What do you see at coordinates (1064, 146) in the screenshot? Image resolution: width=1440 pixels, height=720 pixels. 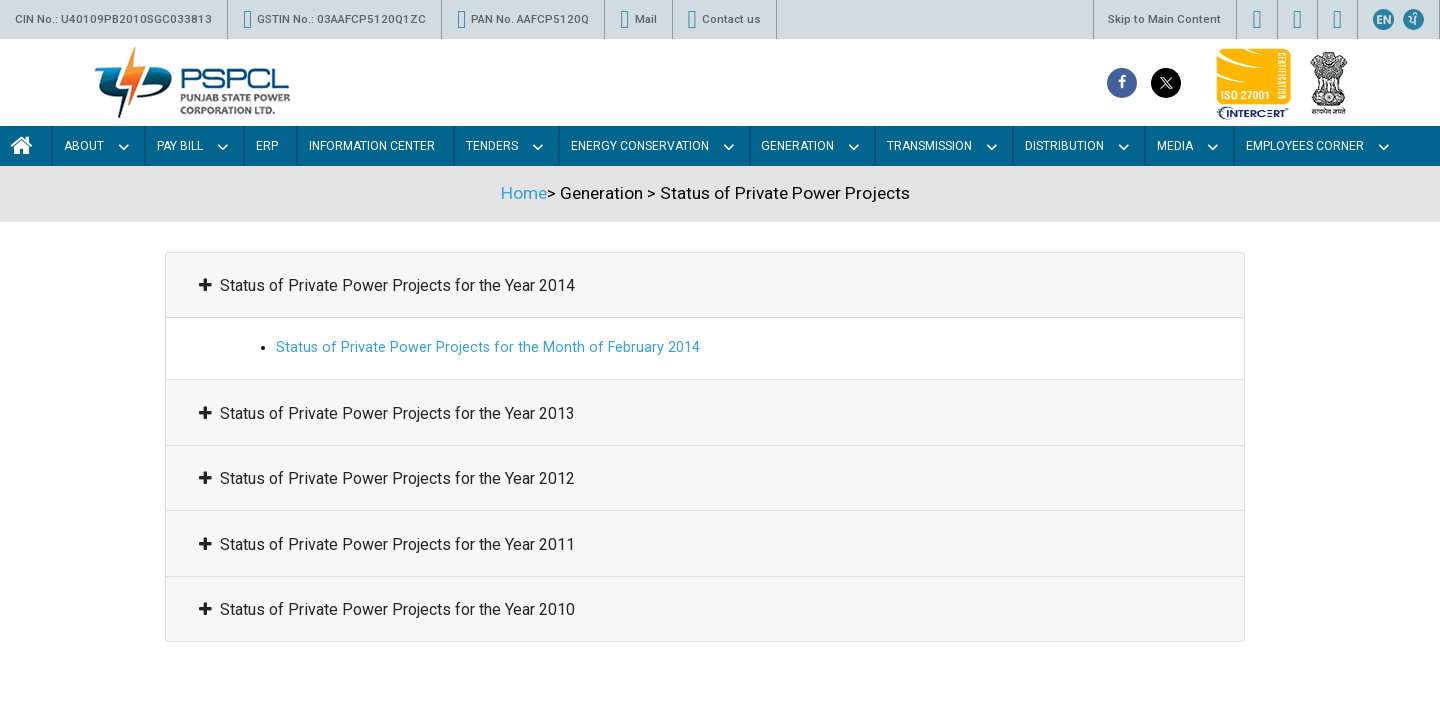 I see `Distribution` at bounding box center [1064, 146].